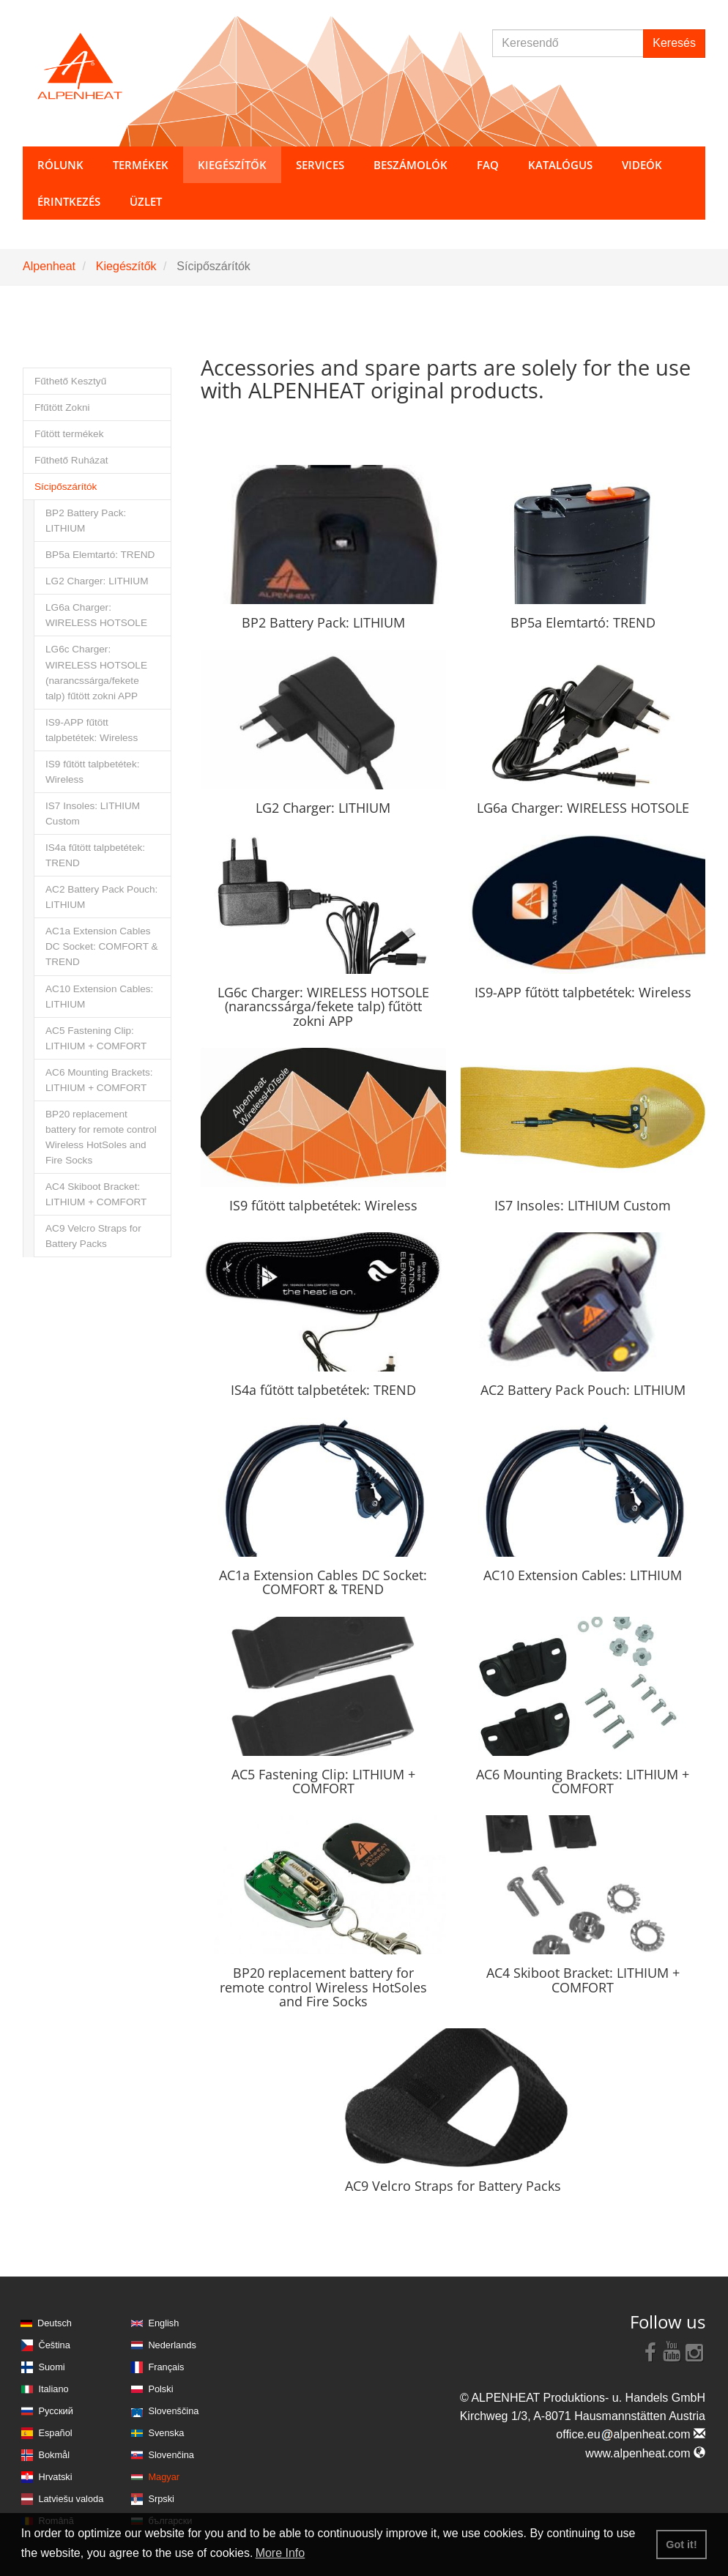  What do you see at coordinates (68, 201) in the screenshot?
I see `Érintkezés` at bounding box center [68, 201].